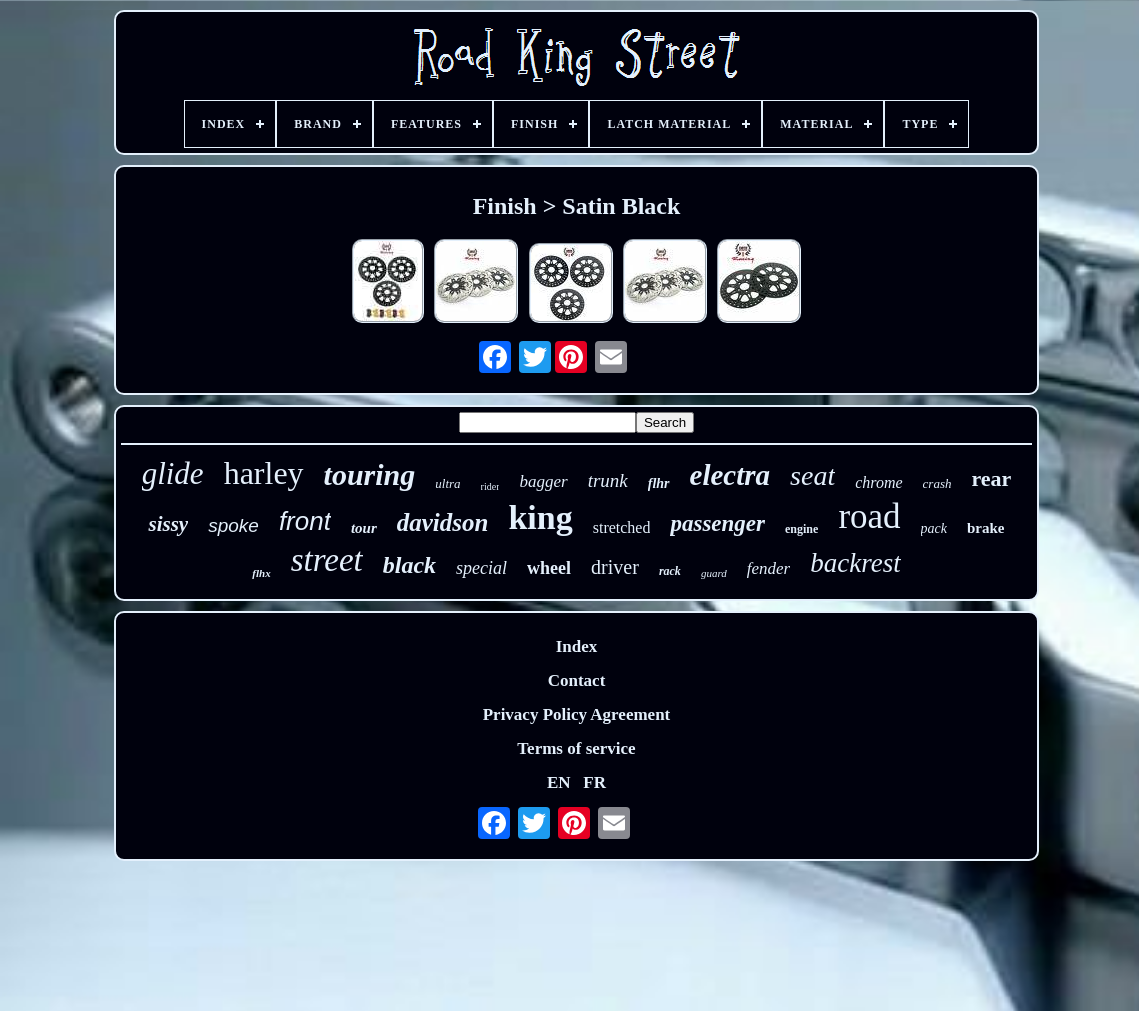 The image size is (1139, 1011). I want to click on Contact, so click(577, 680).